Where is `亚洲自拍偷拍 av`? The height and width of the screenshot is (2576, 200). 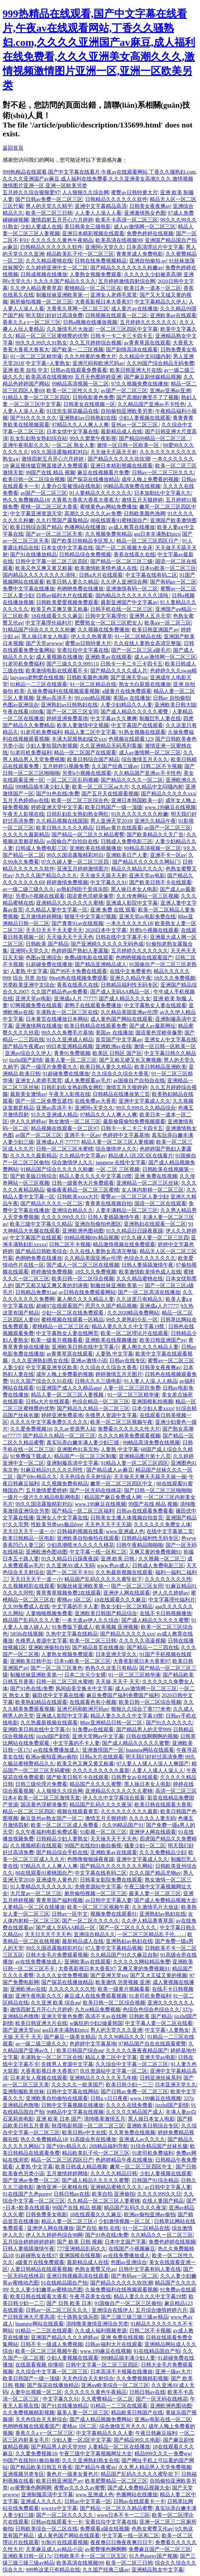
亚洲自拍偷拍 av is located at coordinates (148, 260).